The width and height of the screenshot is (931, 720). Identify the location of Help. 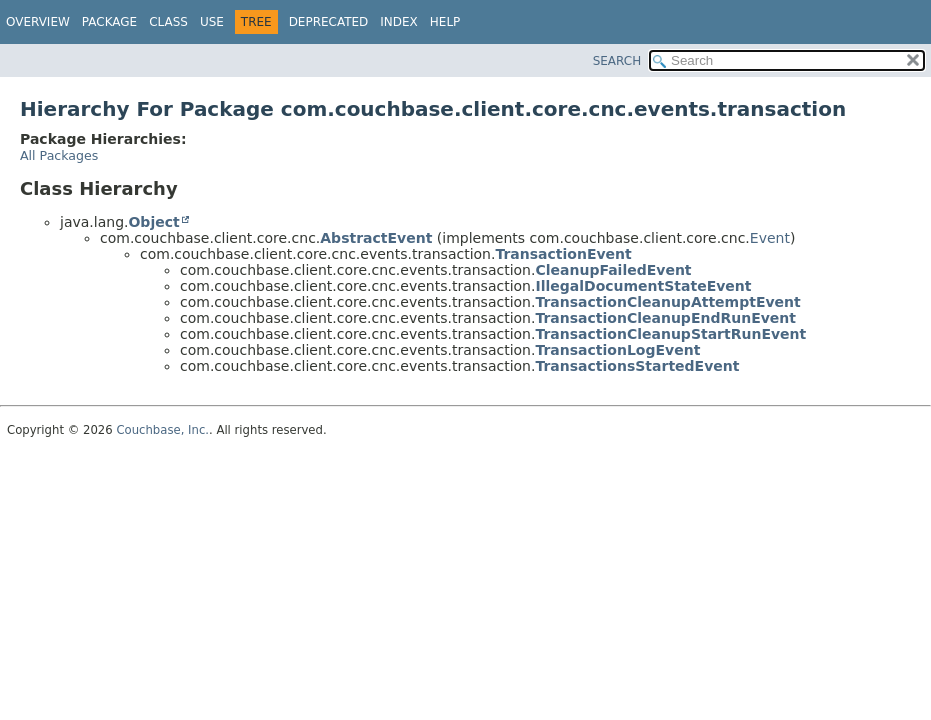
(445, 22).